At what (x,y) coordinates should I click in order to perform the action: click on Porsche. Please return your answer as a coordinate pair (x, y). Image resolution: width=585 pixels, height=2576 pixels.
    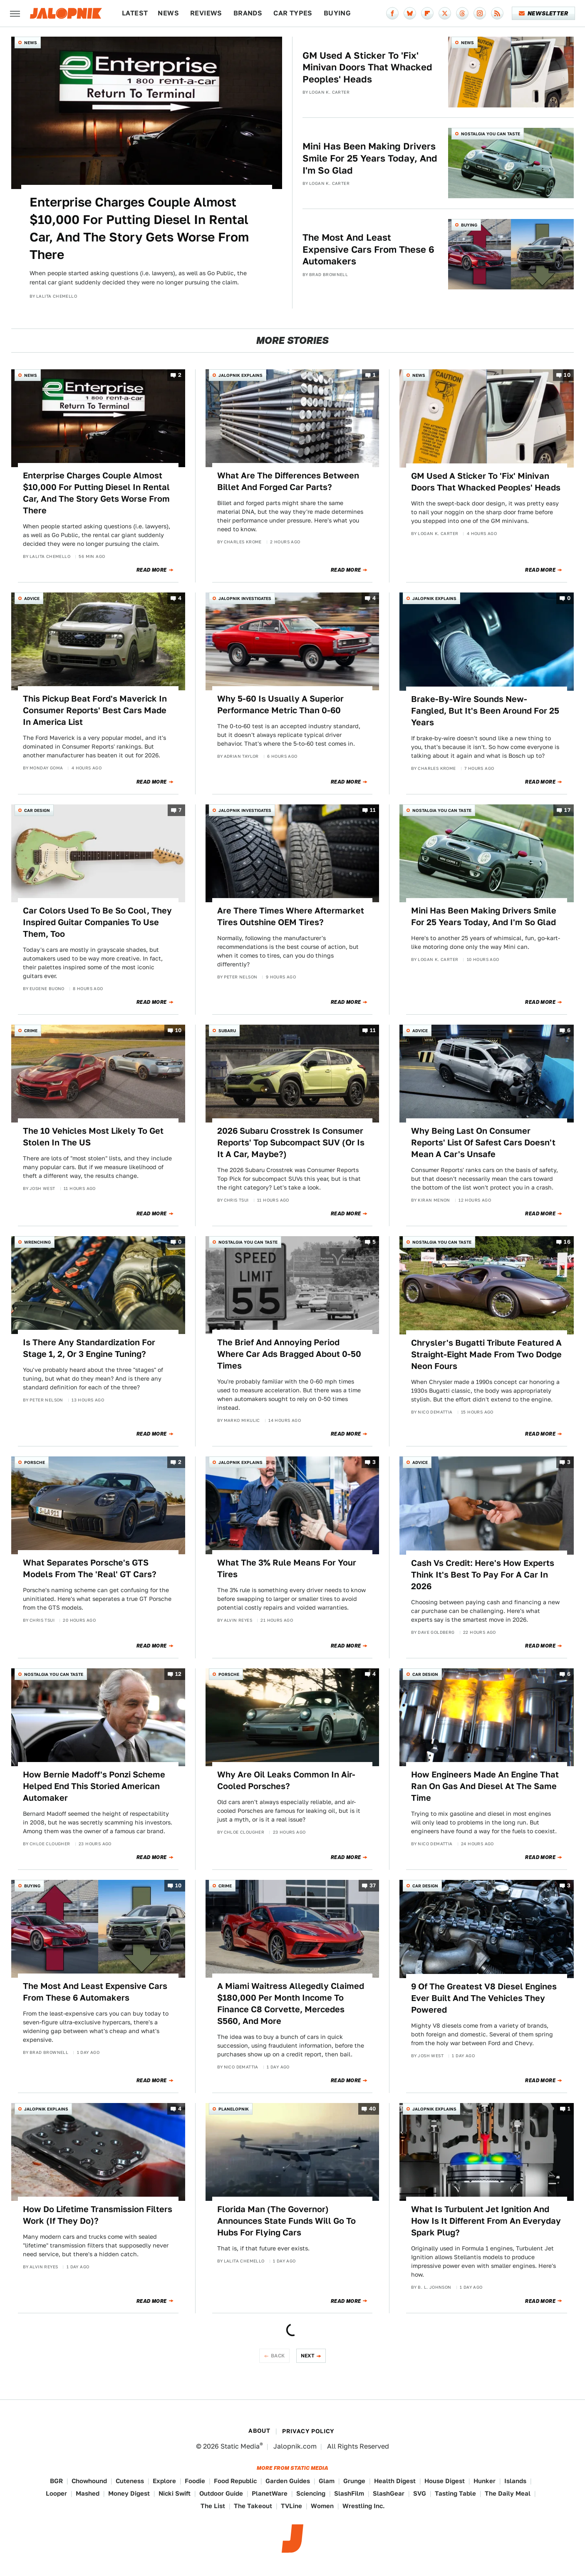
    Looking at the image, I should click on (34, 1462).